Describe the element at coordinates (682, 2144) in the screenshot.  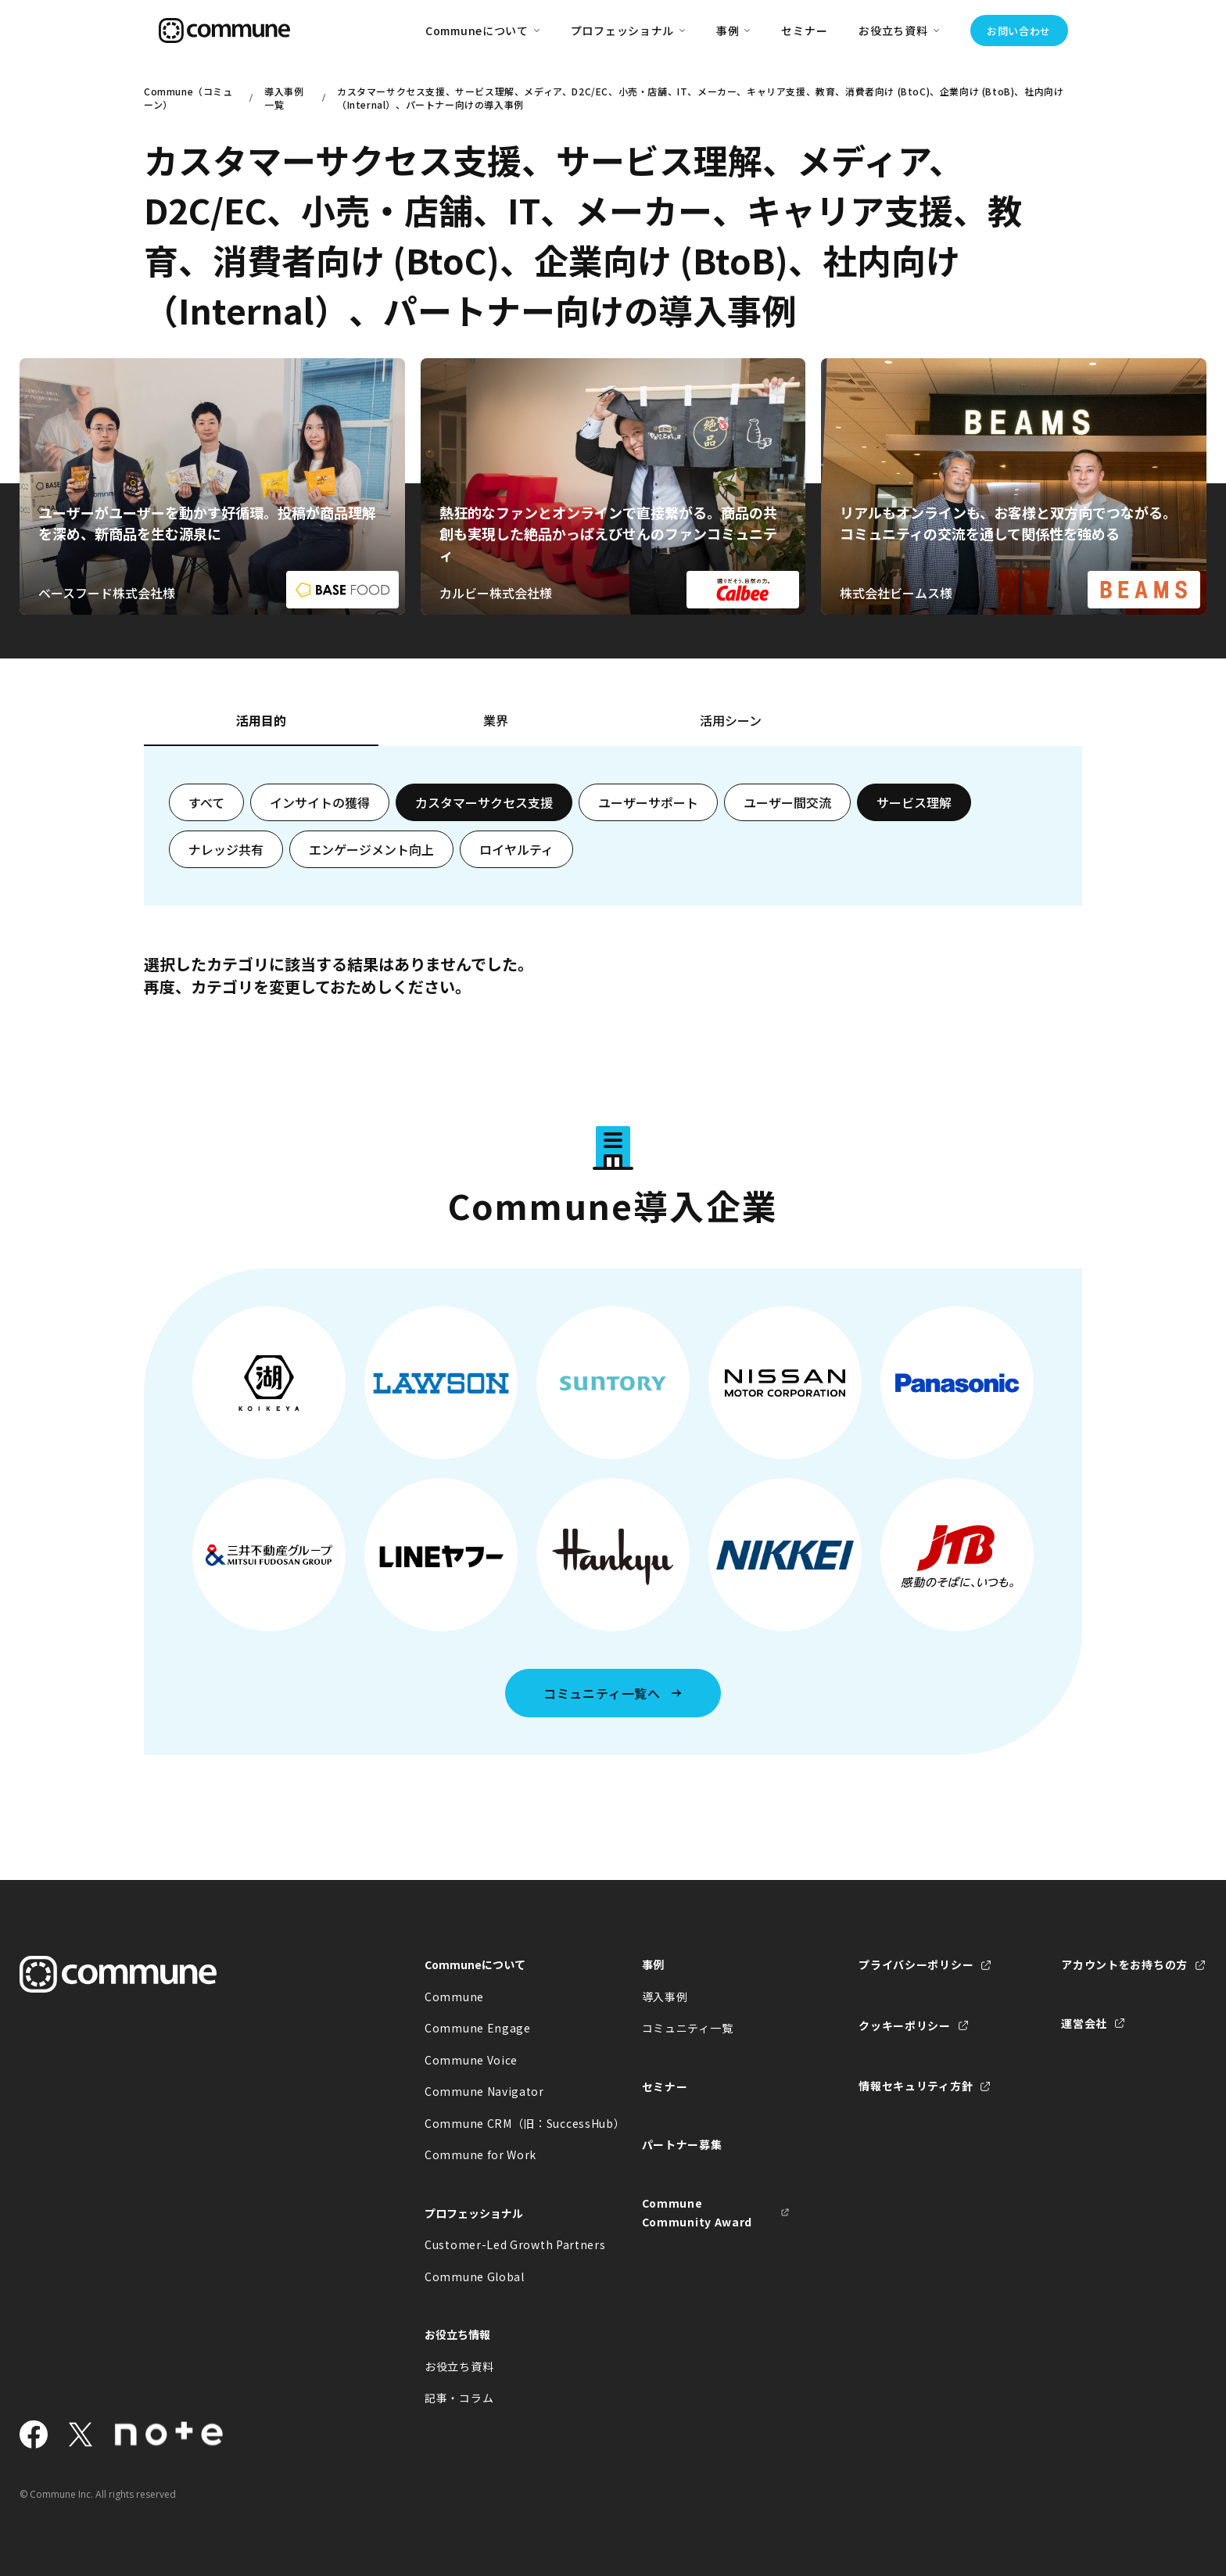
I see `パートナー募集` at that location.